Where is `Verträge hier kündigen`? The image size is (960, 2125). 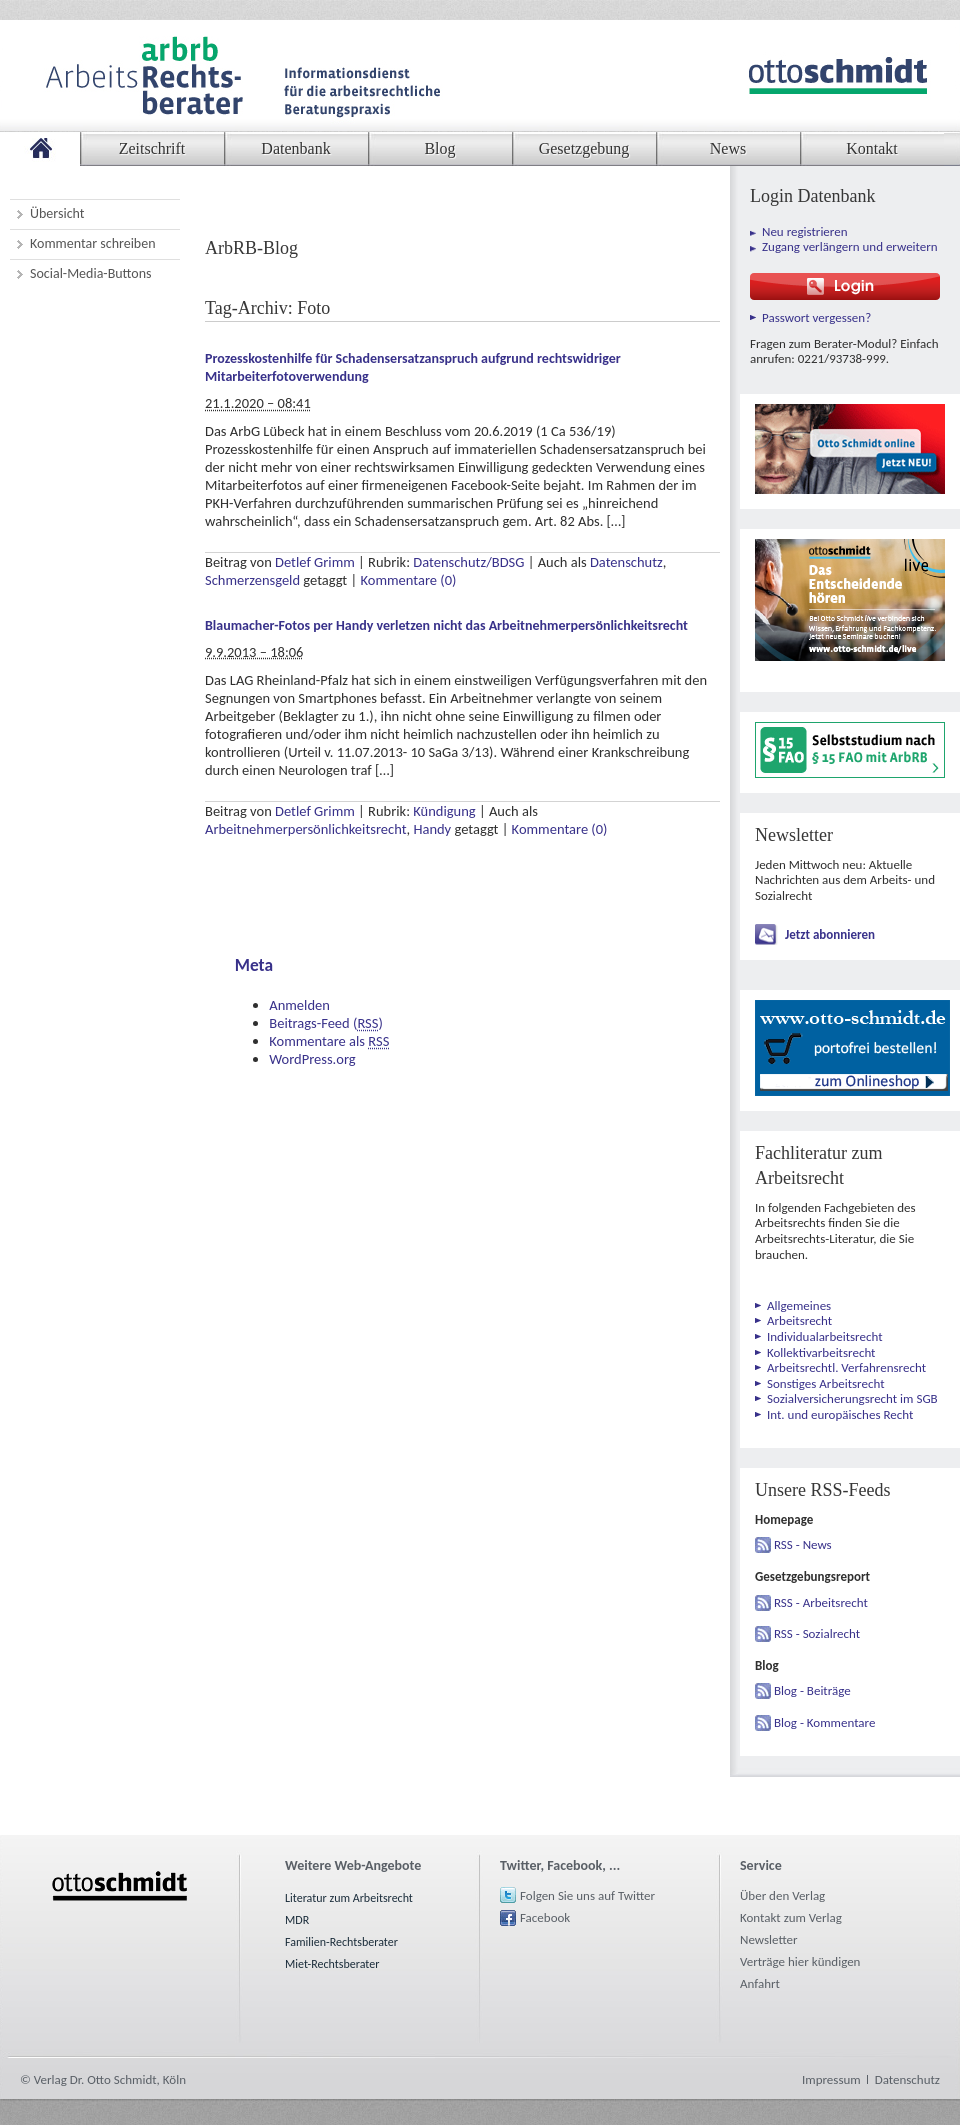 Verträge hier kündigen is located at coordinates (800, 1961).